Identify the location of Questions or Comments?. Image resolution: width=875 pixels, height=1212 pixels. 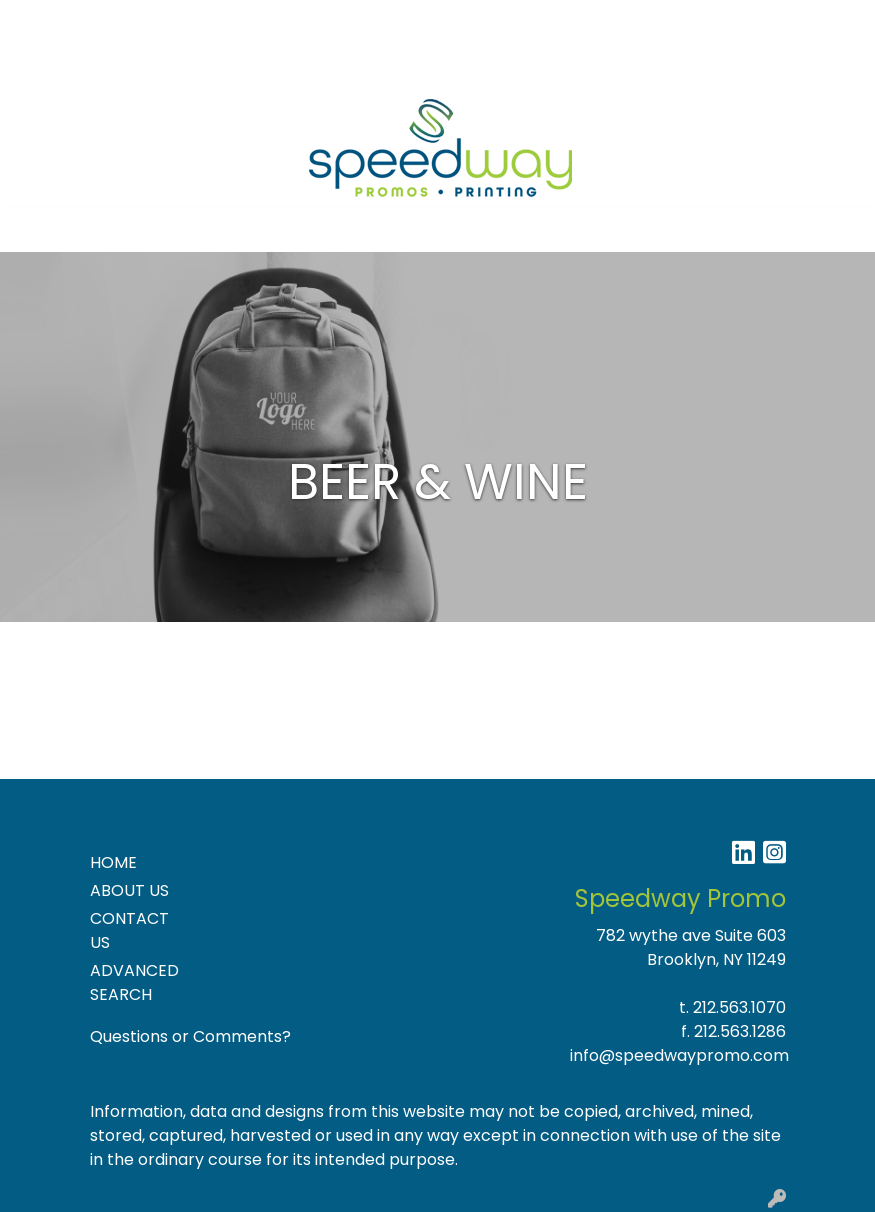
(190, 1036).